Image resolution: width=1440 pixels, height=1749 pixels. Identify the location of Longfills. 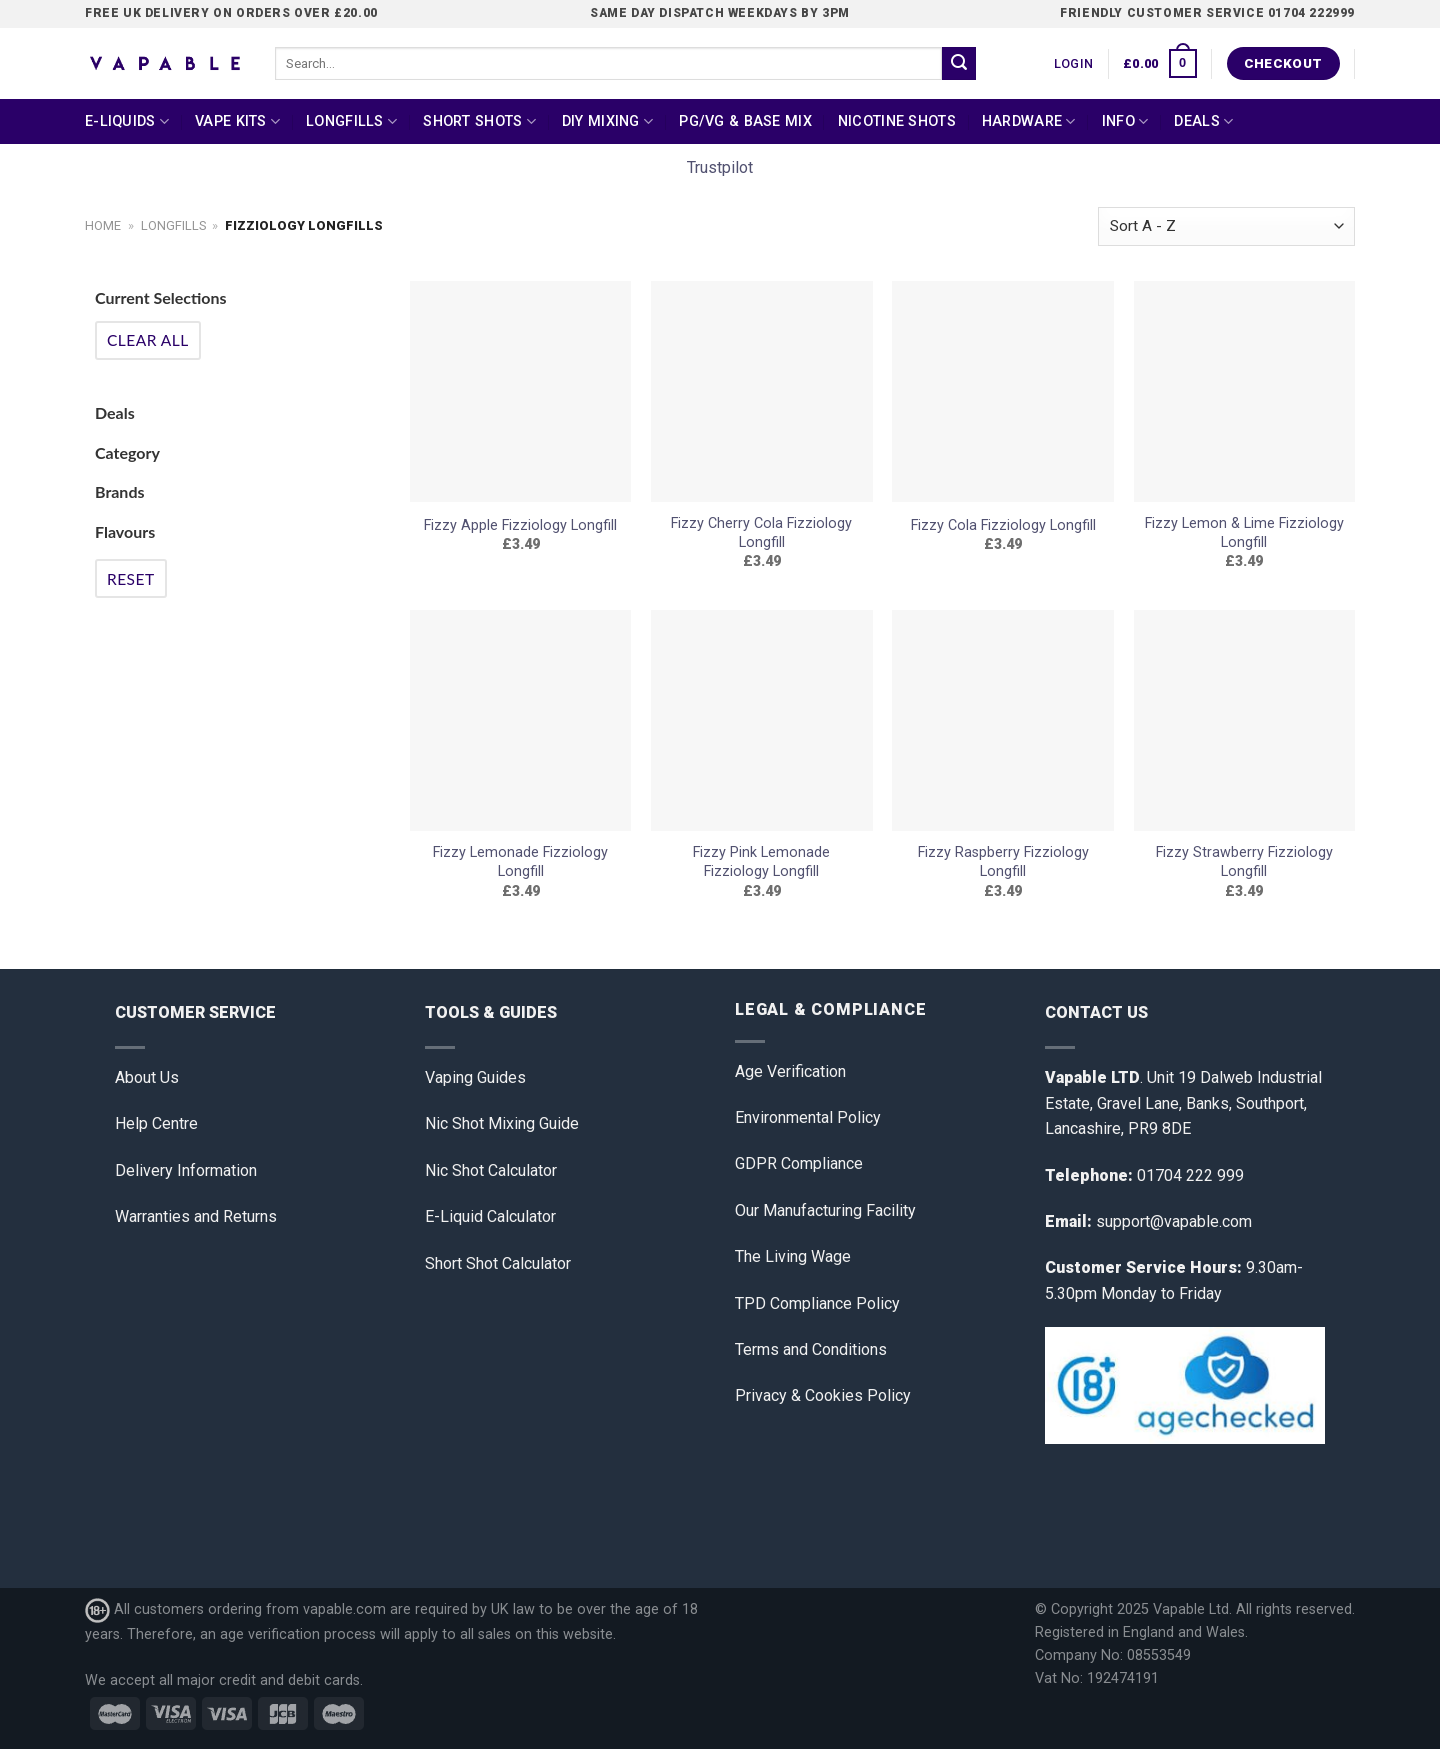
(351, 121).